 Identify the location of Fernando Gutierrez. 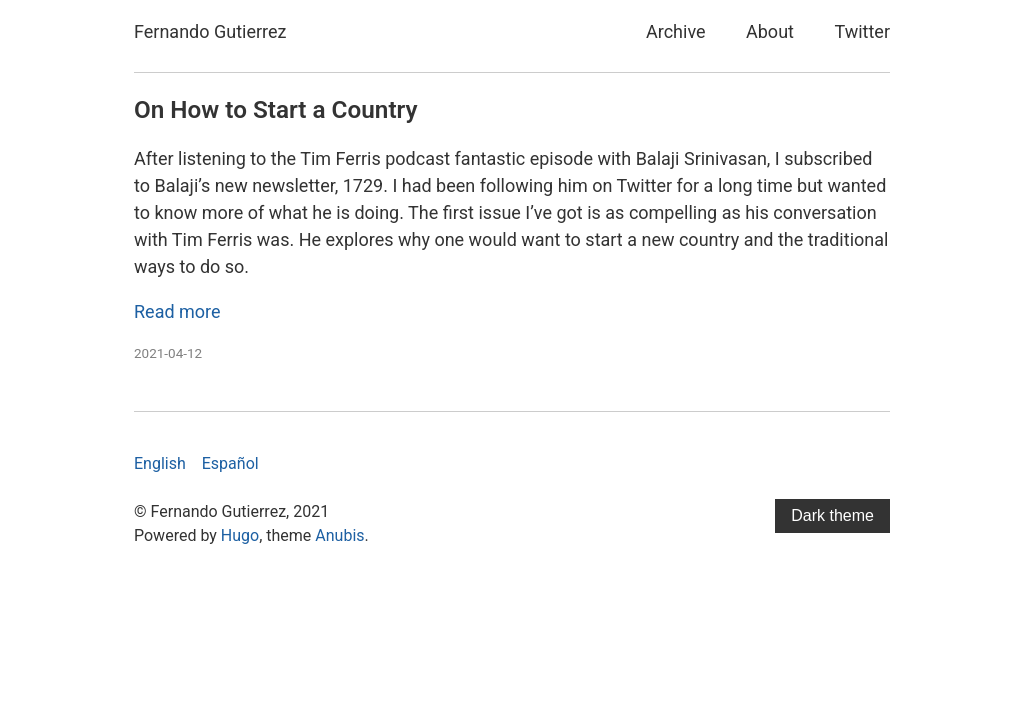
(210, 31).